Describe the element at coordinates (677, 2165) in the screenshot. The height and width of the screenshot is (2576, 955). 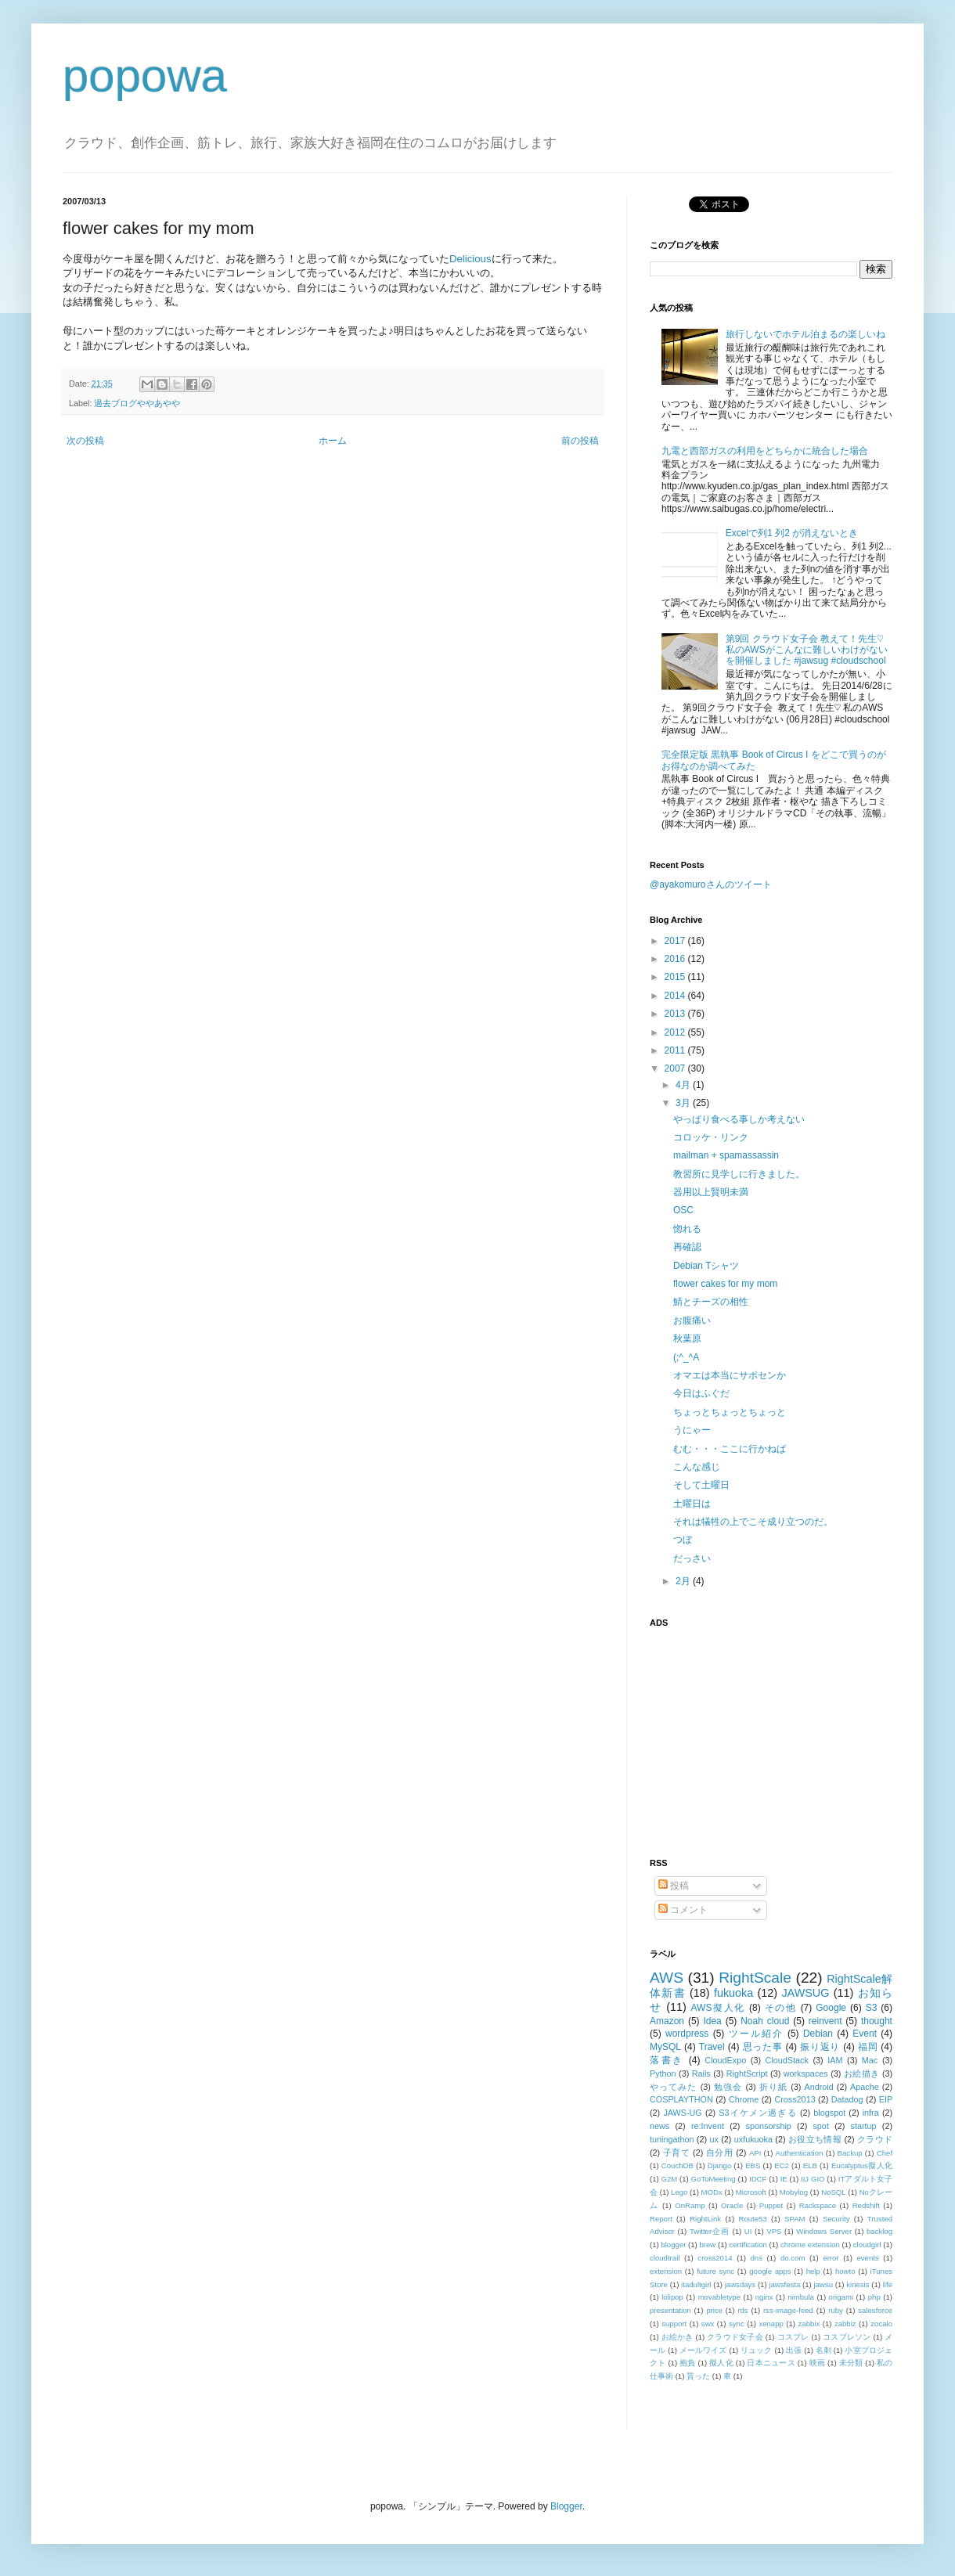
I see `CouchDB` at that location.